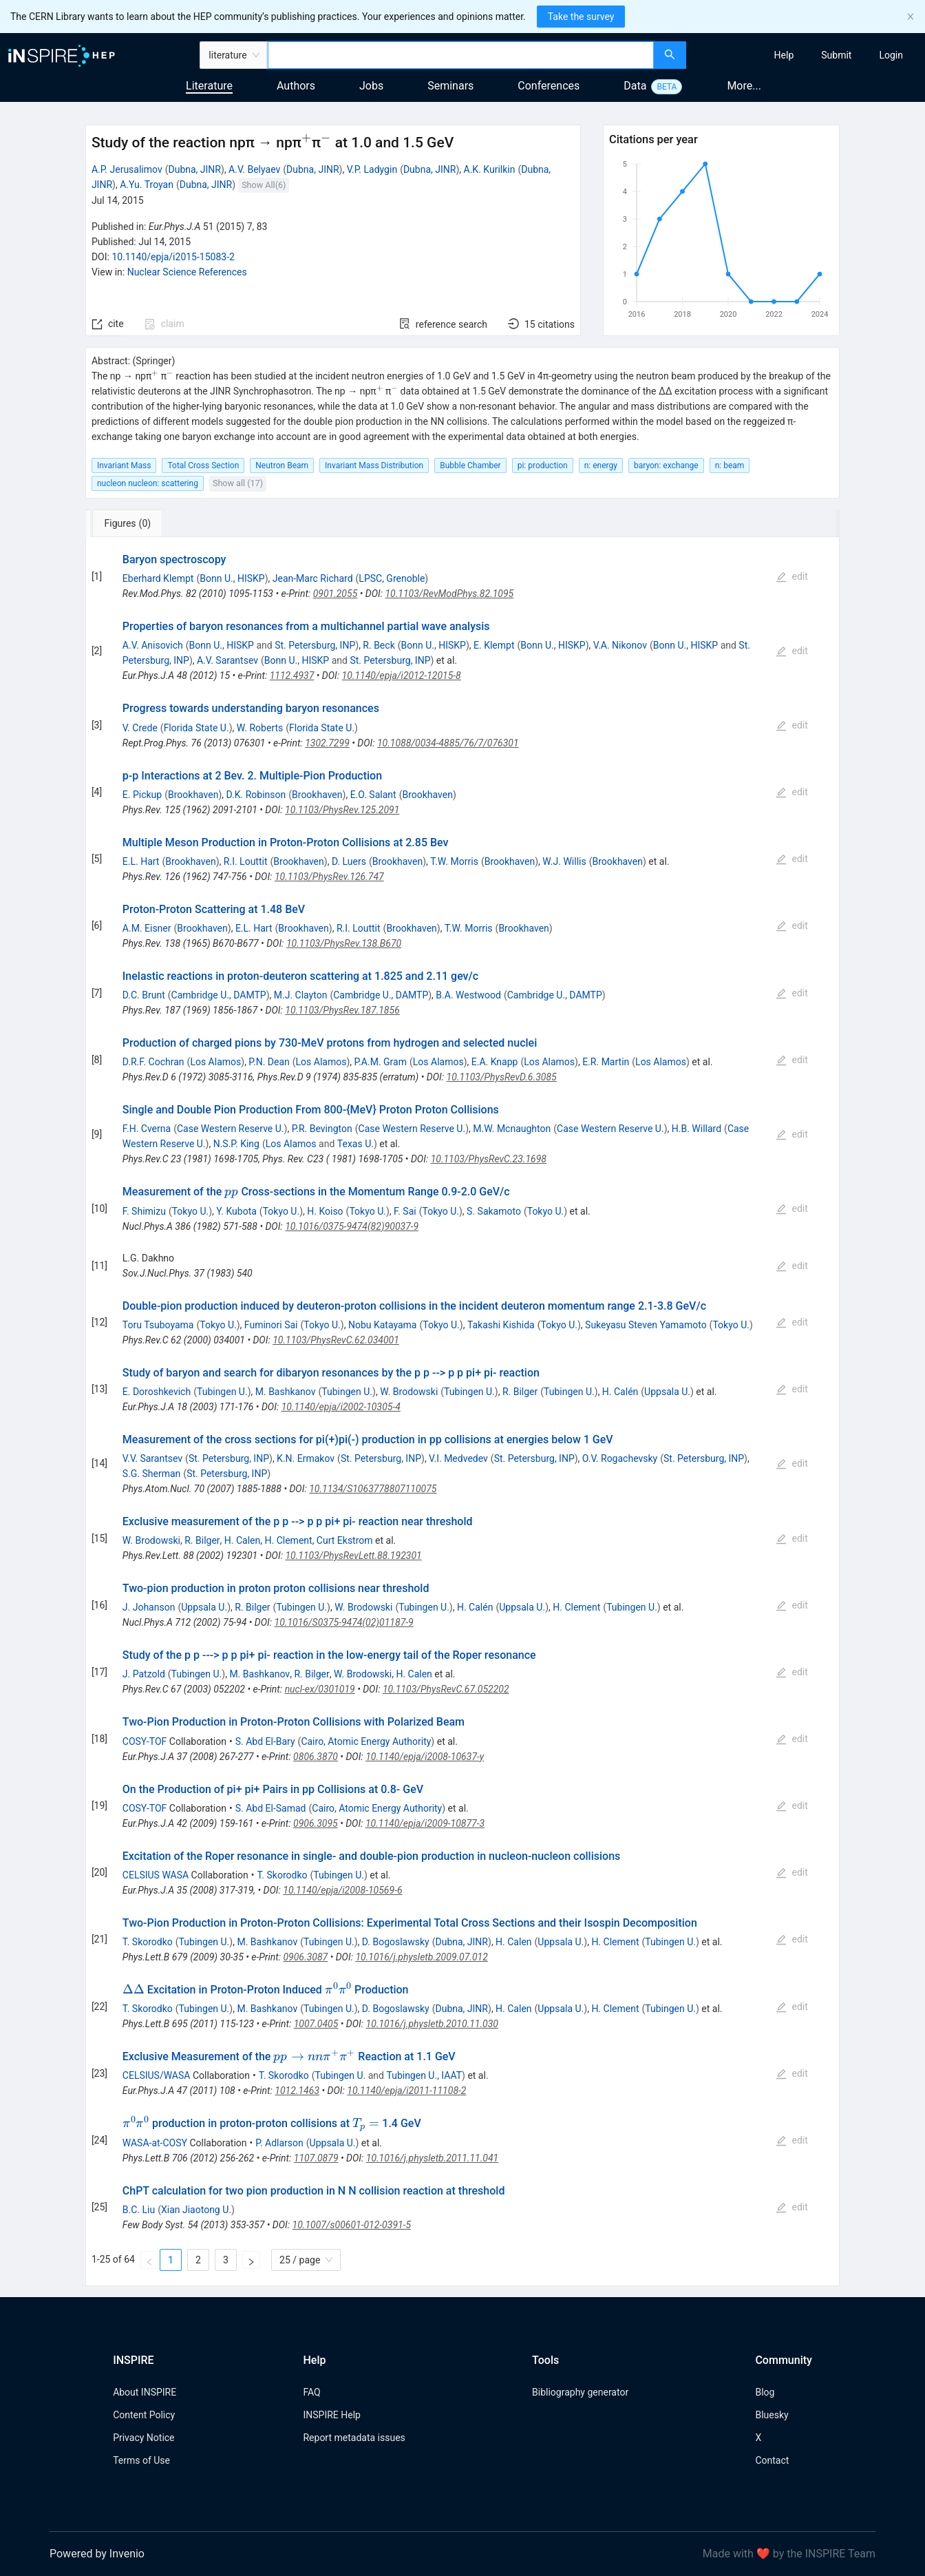  Describe the element at coordinates (242, 1540) in the screenshot. I see `H. Calen` at that location.